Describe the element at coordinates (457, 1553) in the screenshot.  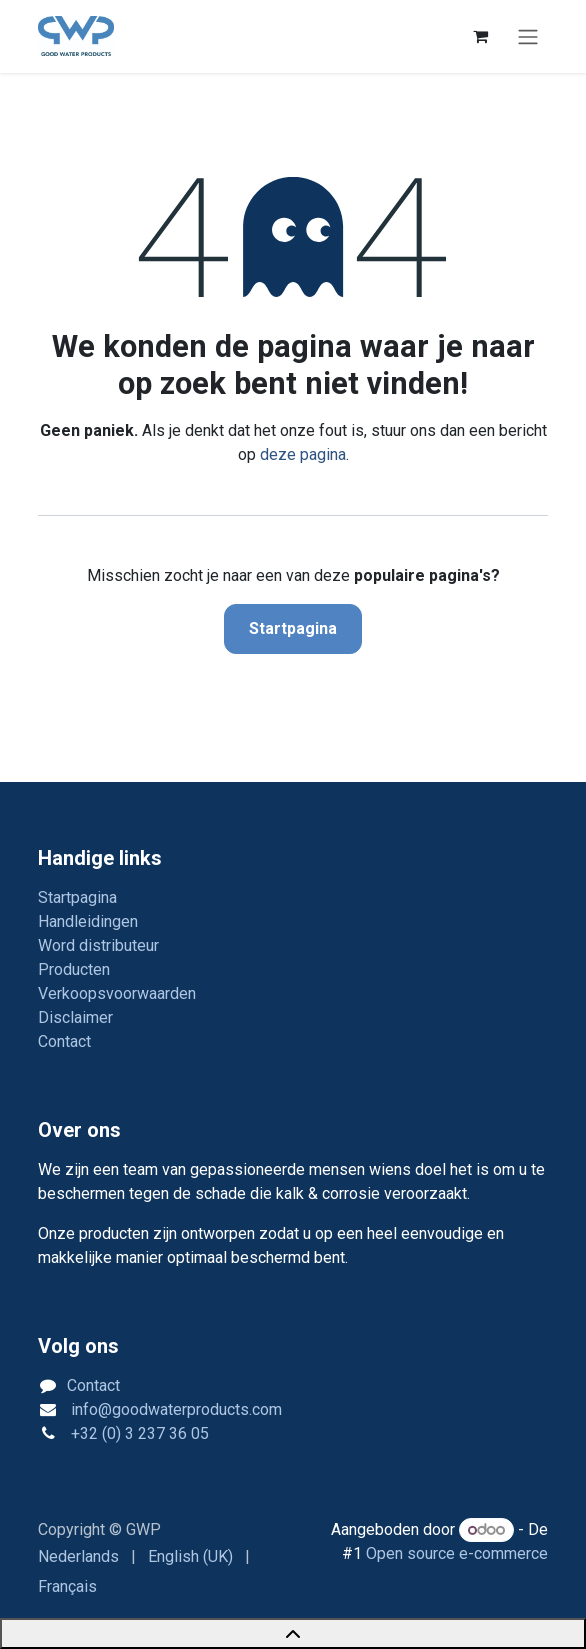
I see `Open source e-commerce` at that location.